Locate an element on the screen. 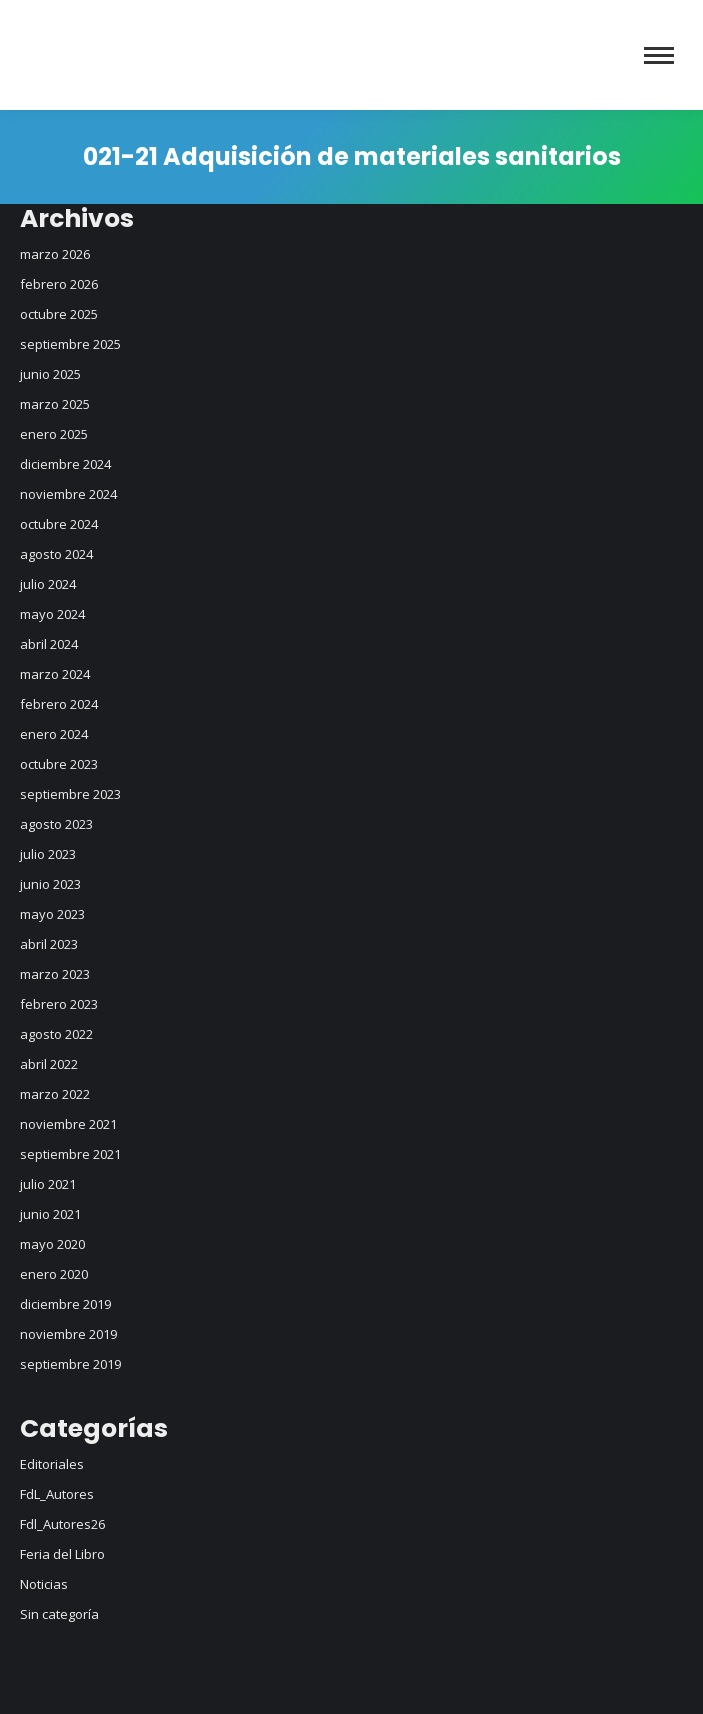  noviembre 2019 is located at coordinates (68, 1334).